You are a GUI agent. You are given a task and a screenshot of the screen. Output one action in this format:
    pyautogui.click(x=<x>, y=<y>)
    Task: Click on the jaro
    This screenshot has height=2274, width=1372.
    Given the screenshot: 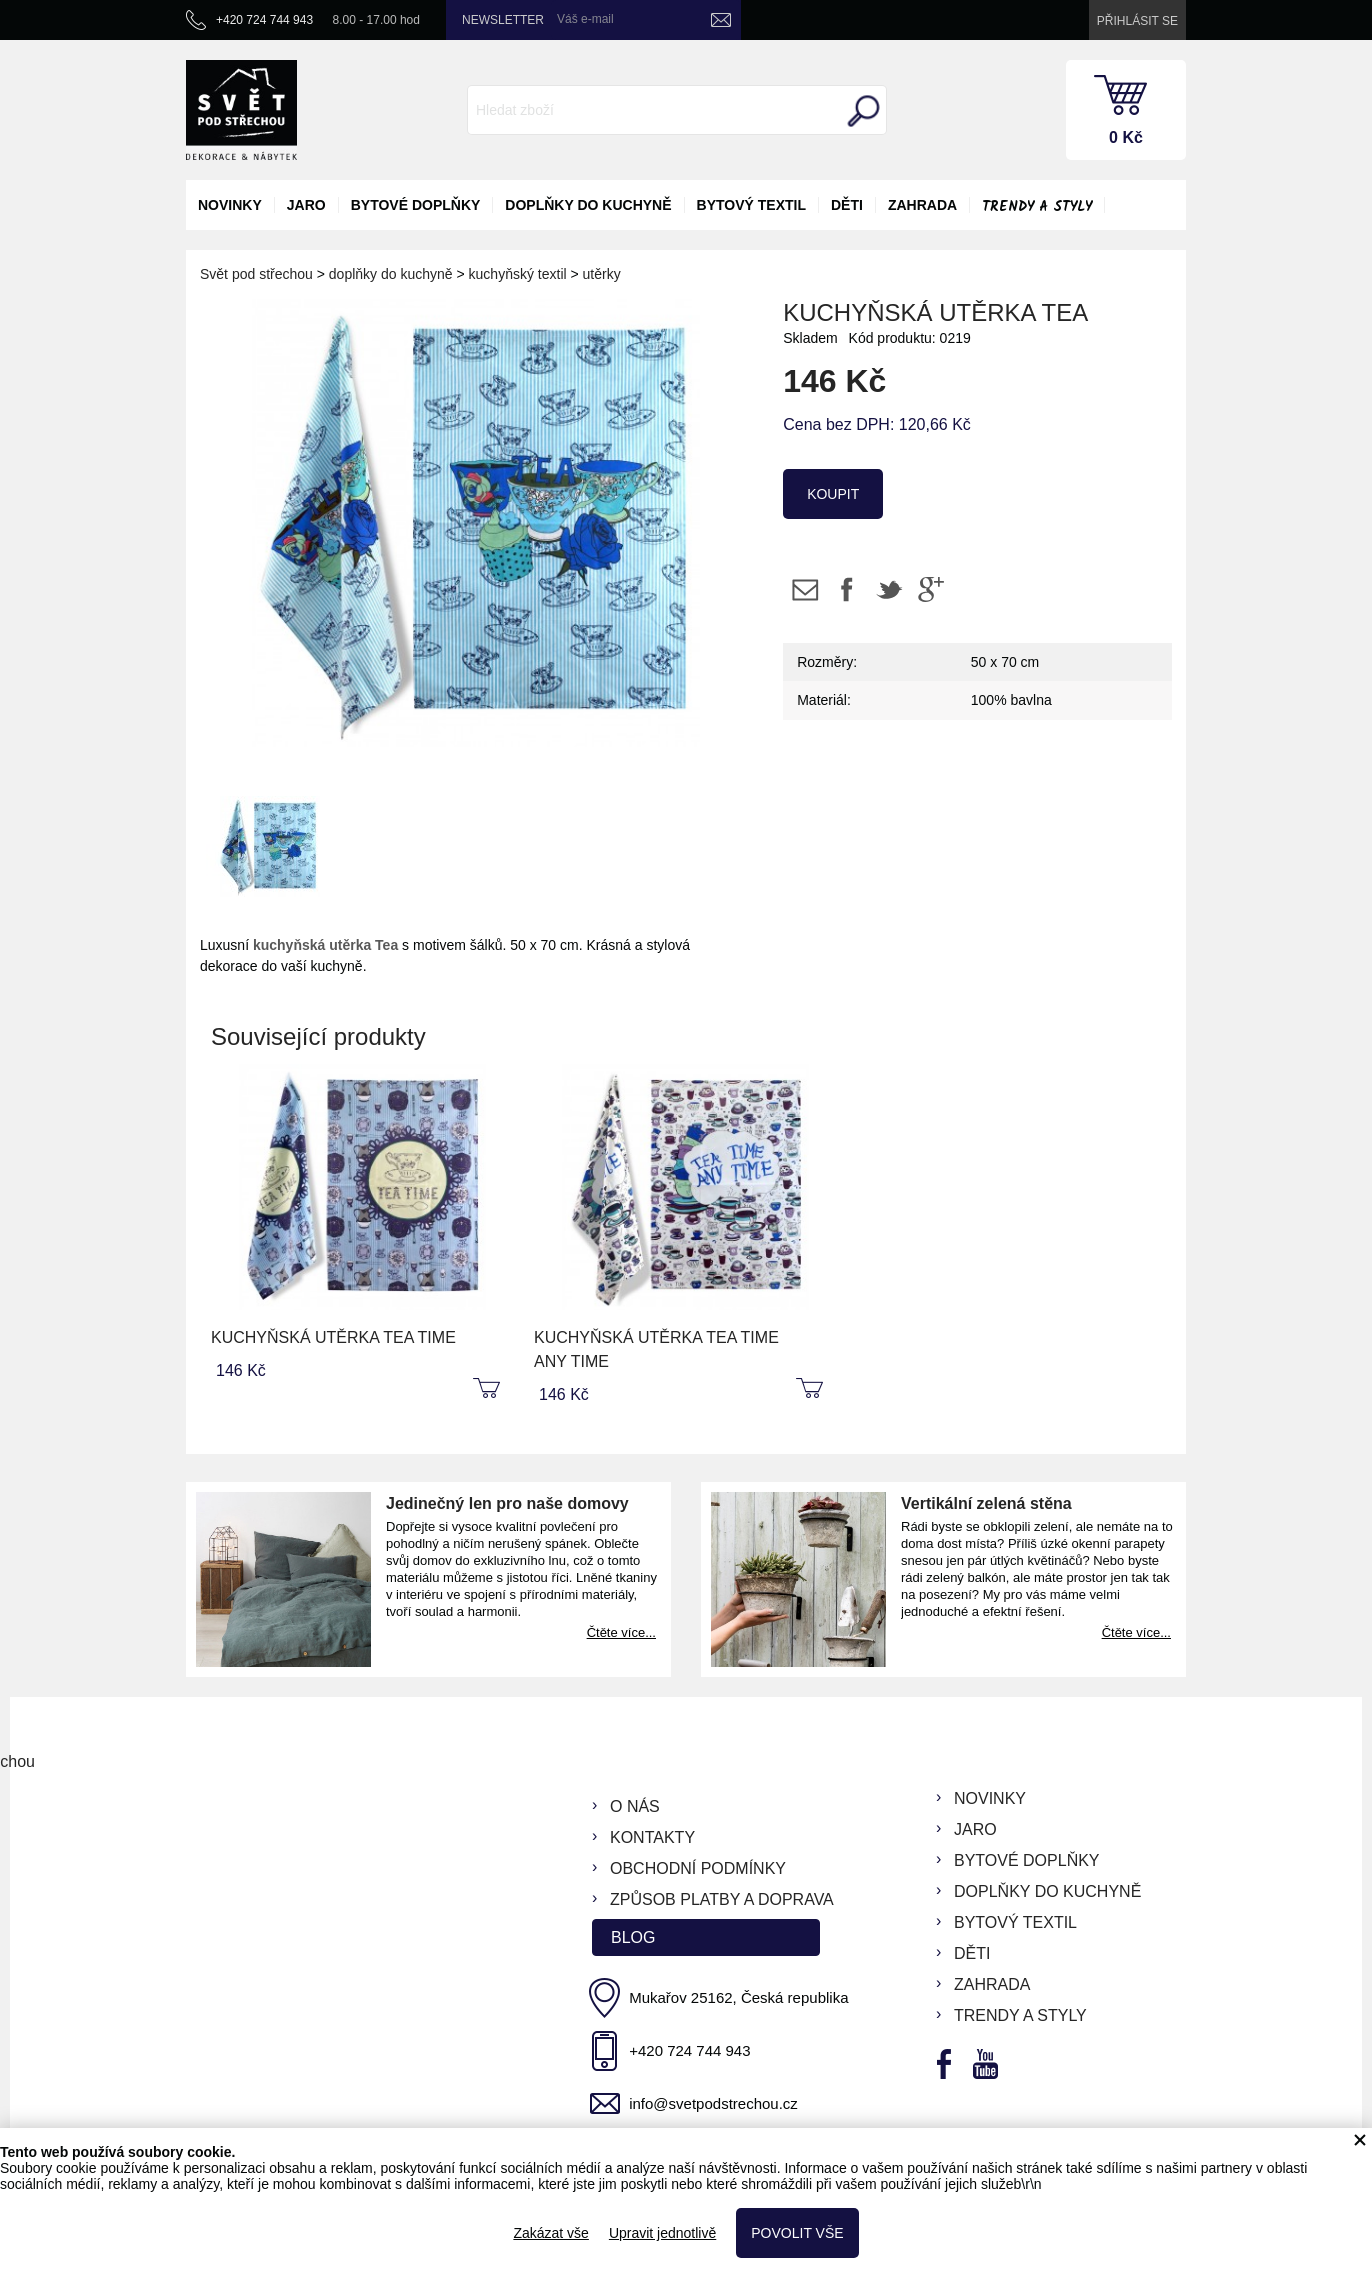 What is the action you would take?
    pyautogui.click(x=306, y=205)
    